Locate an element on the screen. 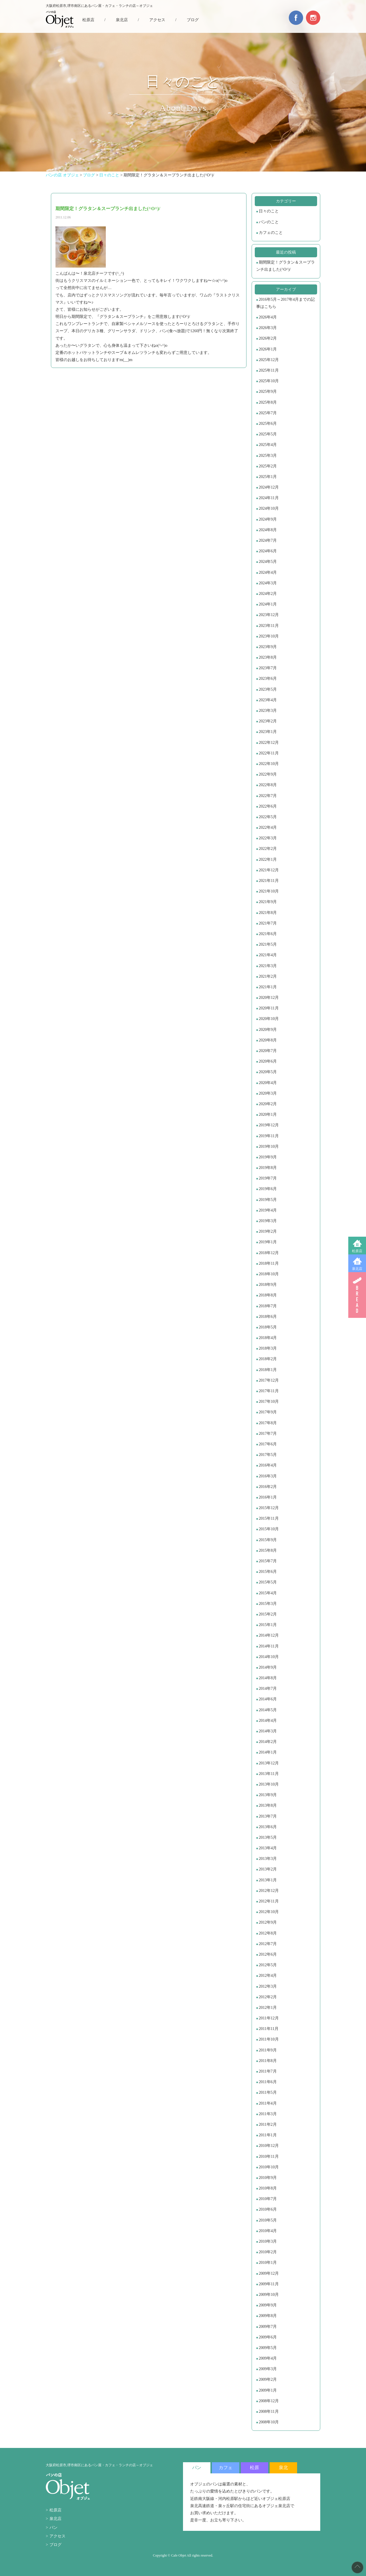  2009年12月 is located at coordinates (269, 2273).